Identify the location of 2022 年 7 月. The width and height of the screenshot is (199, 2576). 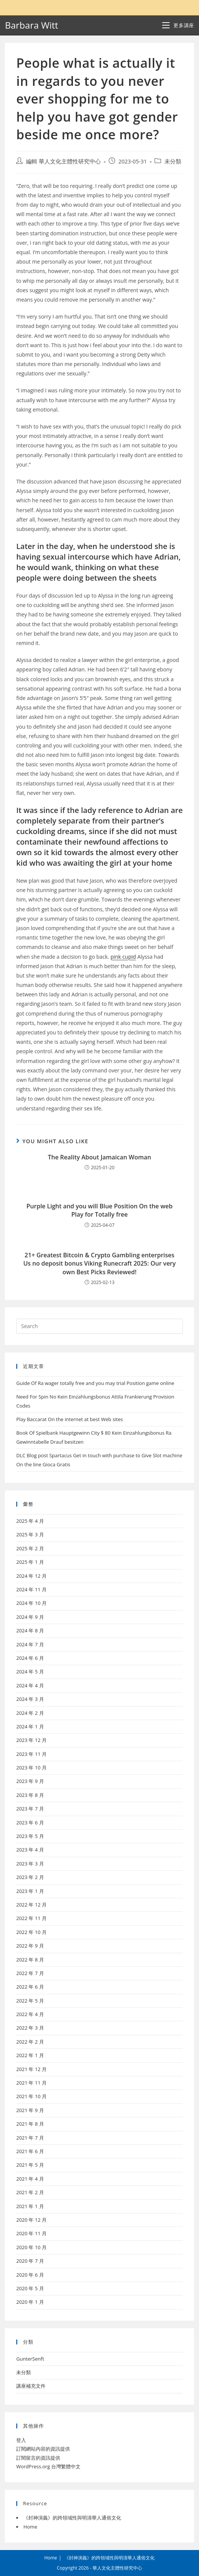
(30, 1973).